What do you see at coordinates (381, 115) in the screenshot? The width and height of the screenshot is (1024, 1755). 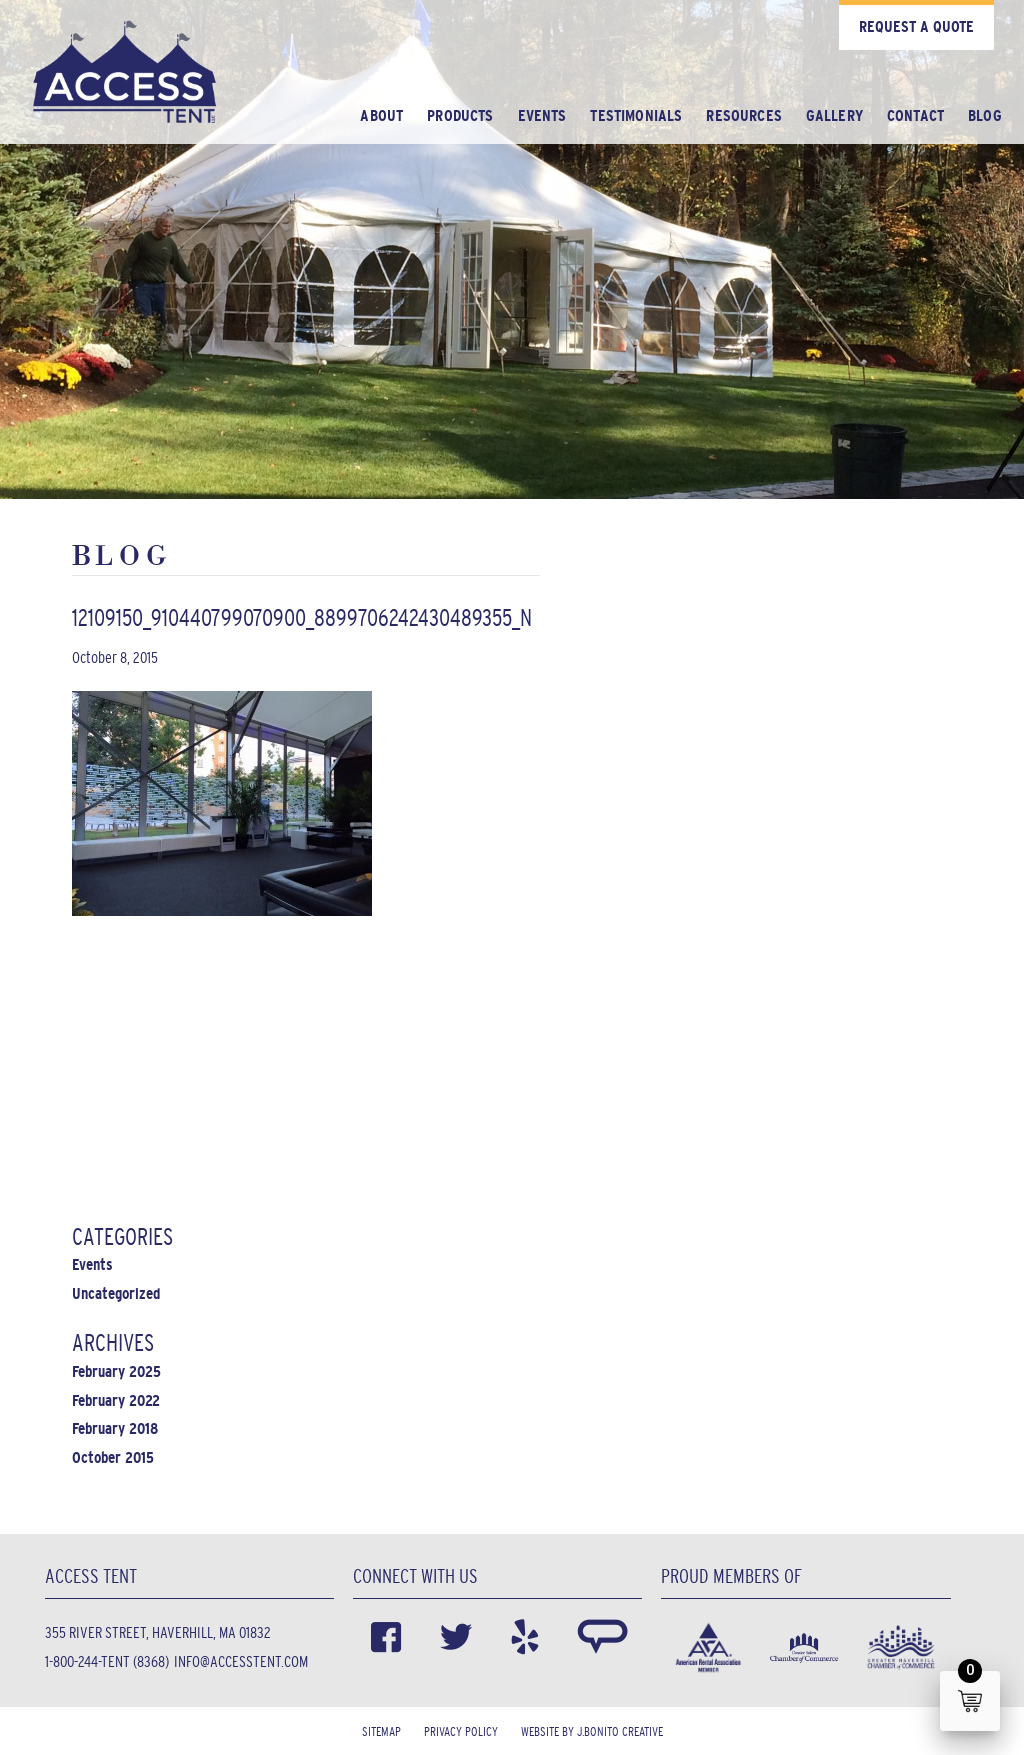 I see `About` at bounding box center [381, 115].